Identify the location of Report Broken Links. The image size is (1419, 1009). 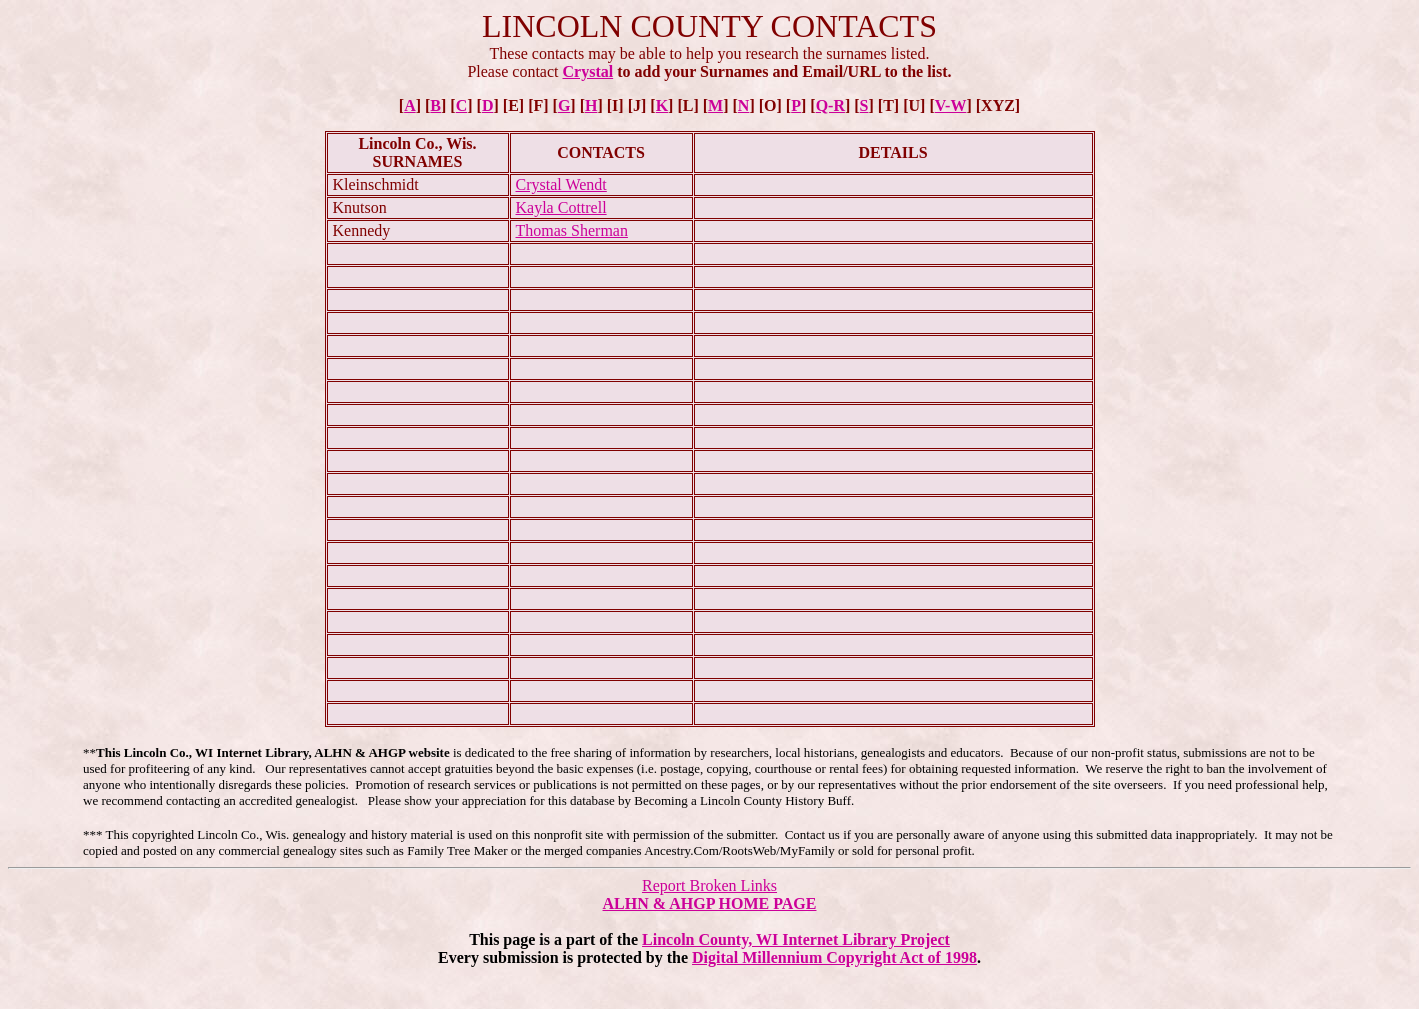
(709, 885).